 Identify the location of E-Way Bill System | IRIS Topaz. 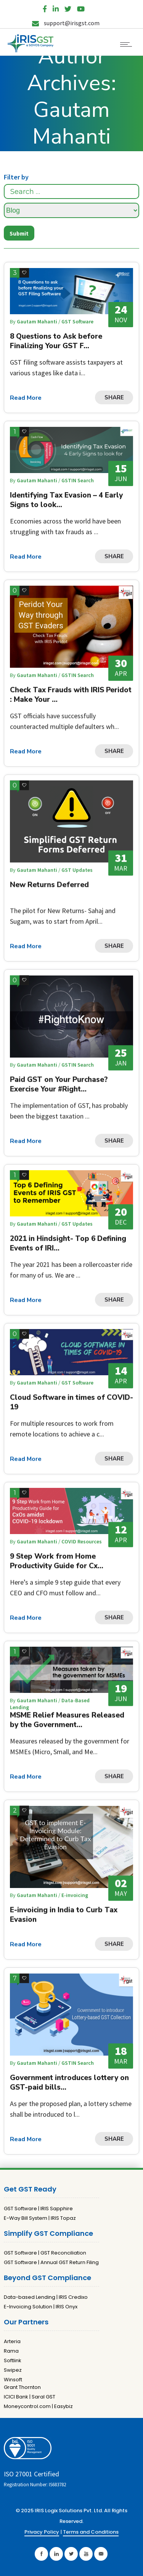
(40, 2218).